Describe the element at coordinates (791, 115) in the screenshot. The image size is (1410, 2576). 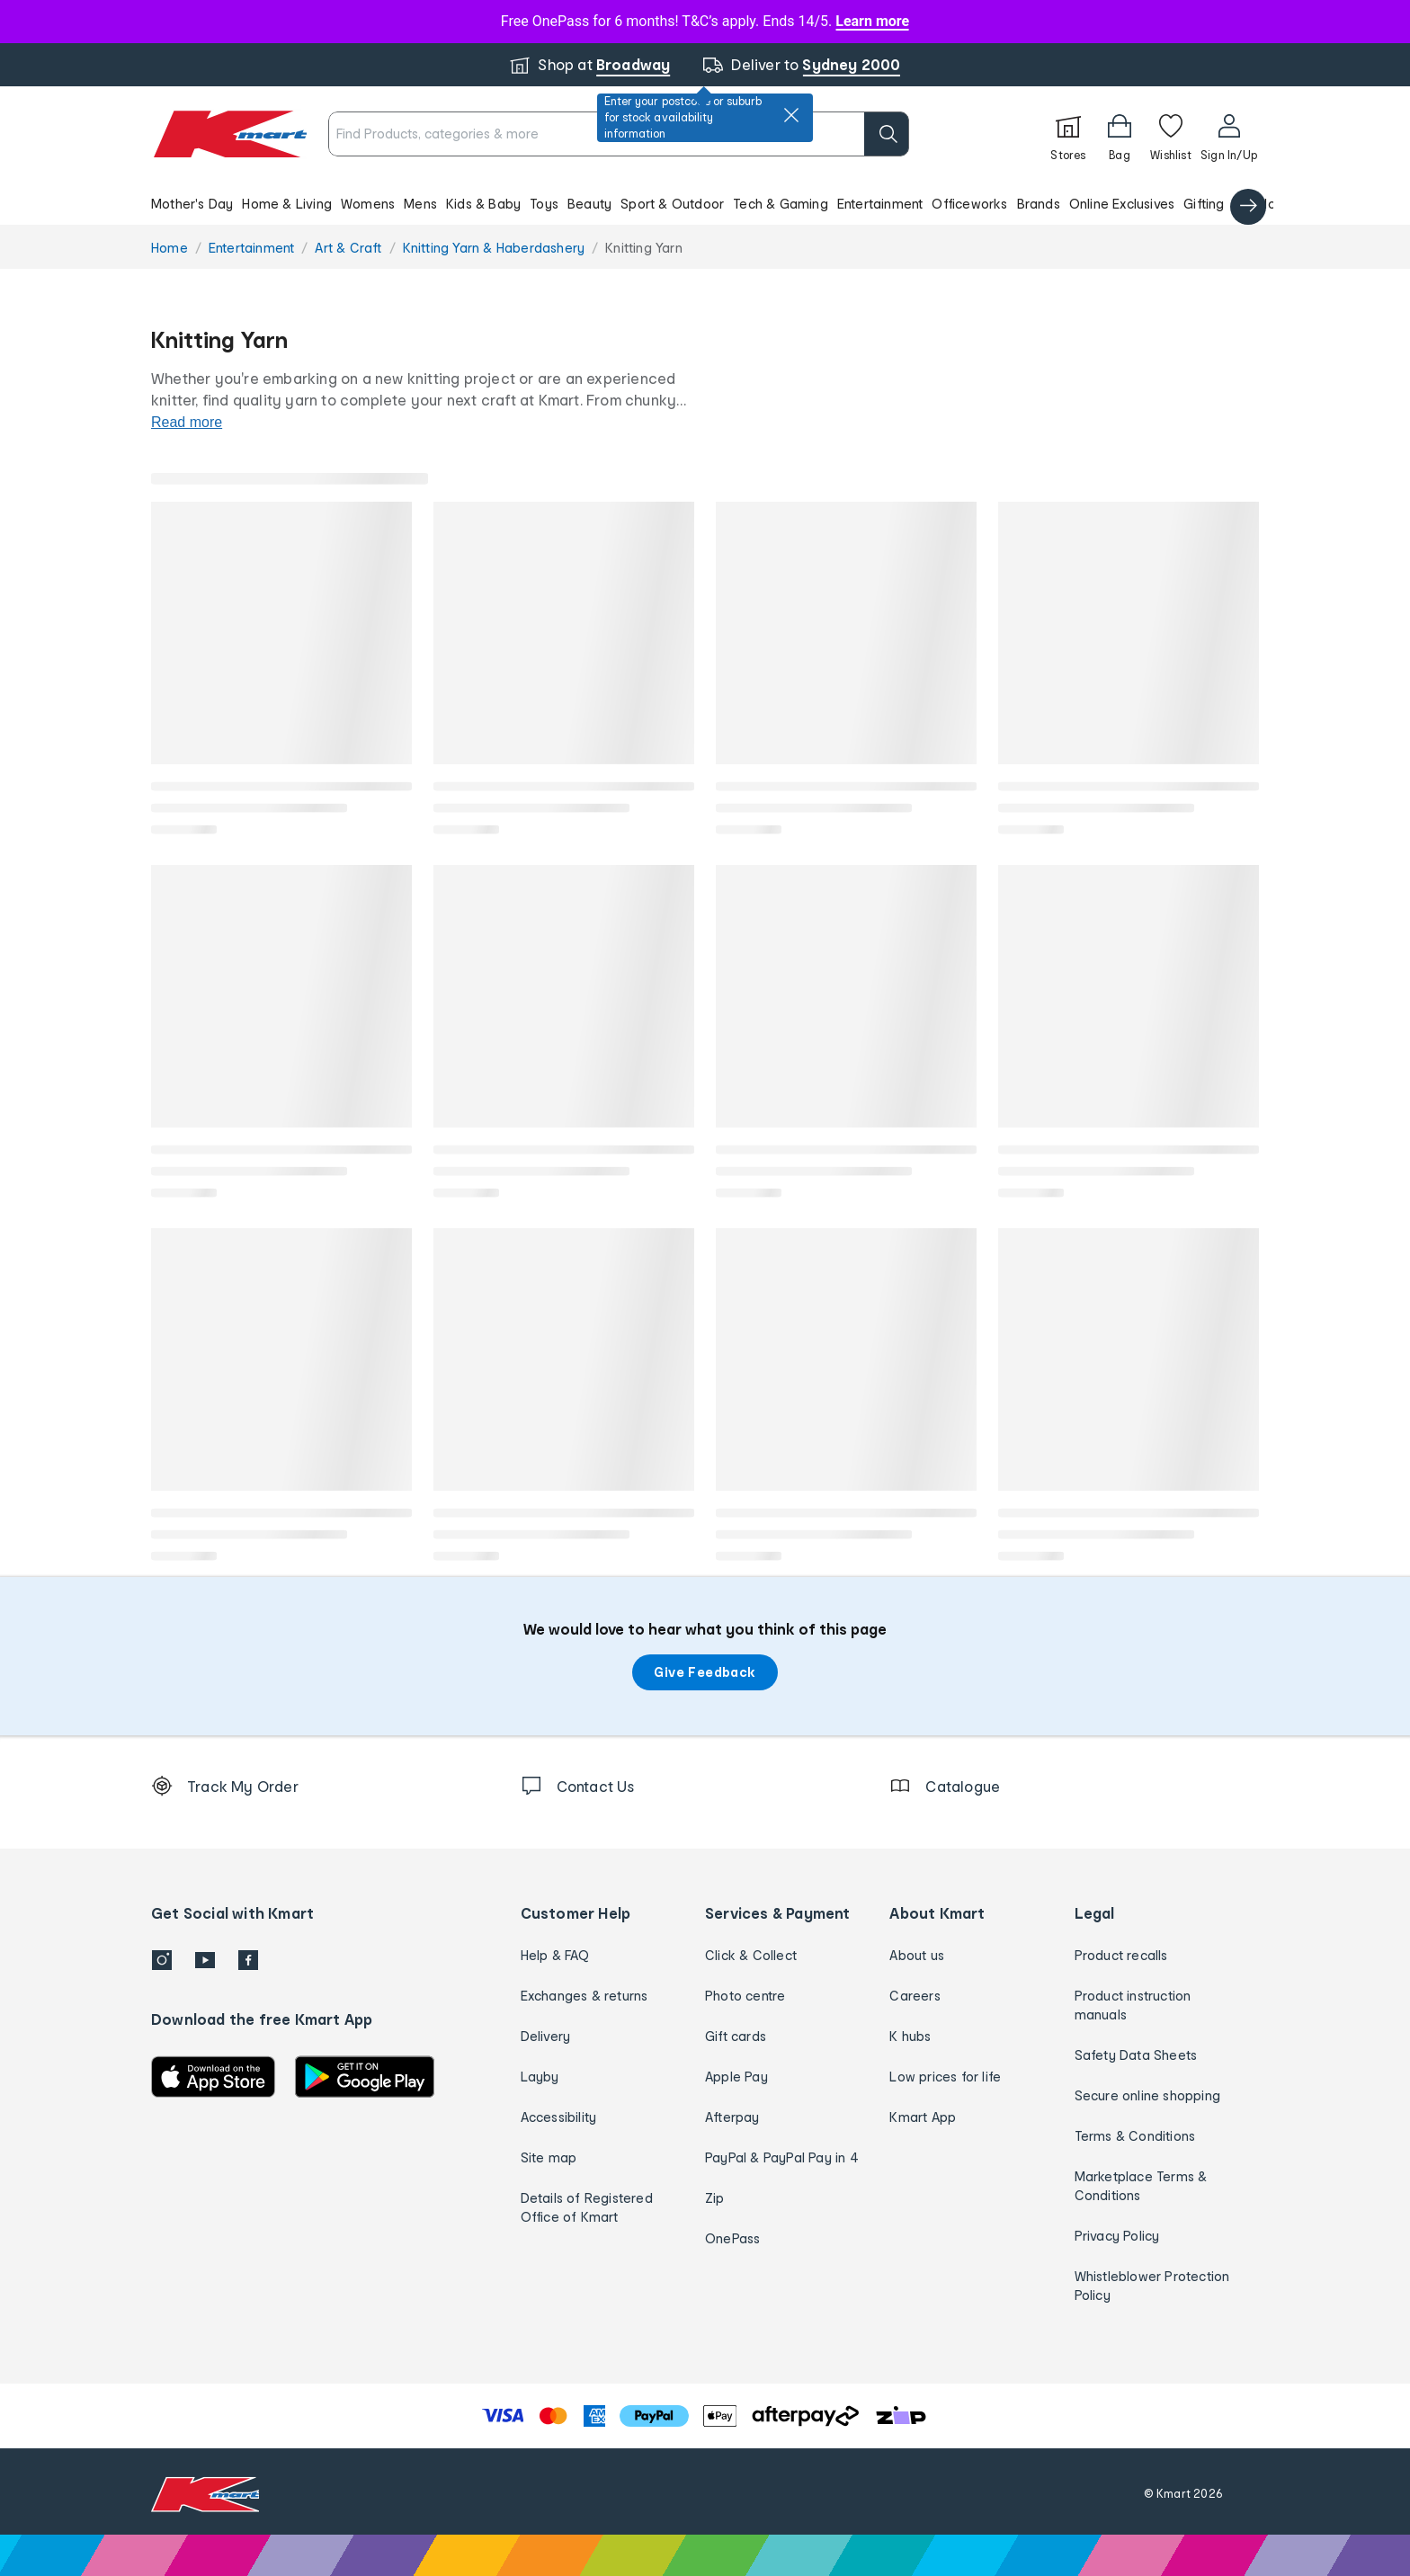
I see `[close]` at that location.